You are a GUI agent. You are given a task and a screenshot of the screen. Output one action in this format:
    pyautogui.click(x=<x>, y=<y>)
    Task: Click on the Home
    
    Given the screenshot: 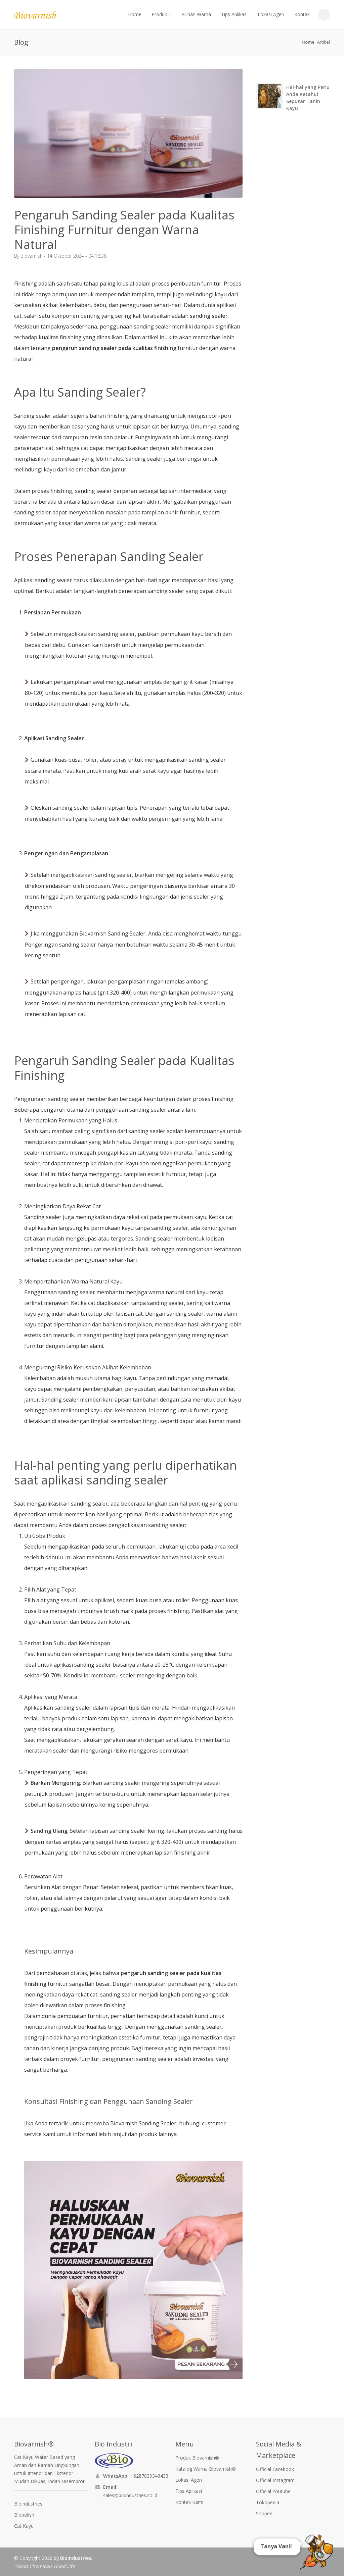 What is the action you would take?
    pyautogui.click(x=134, y=14)
    